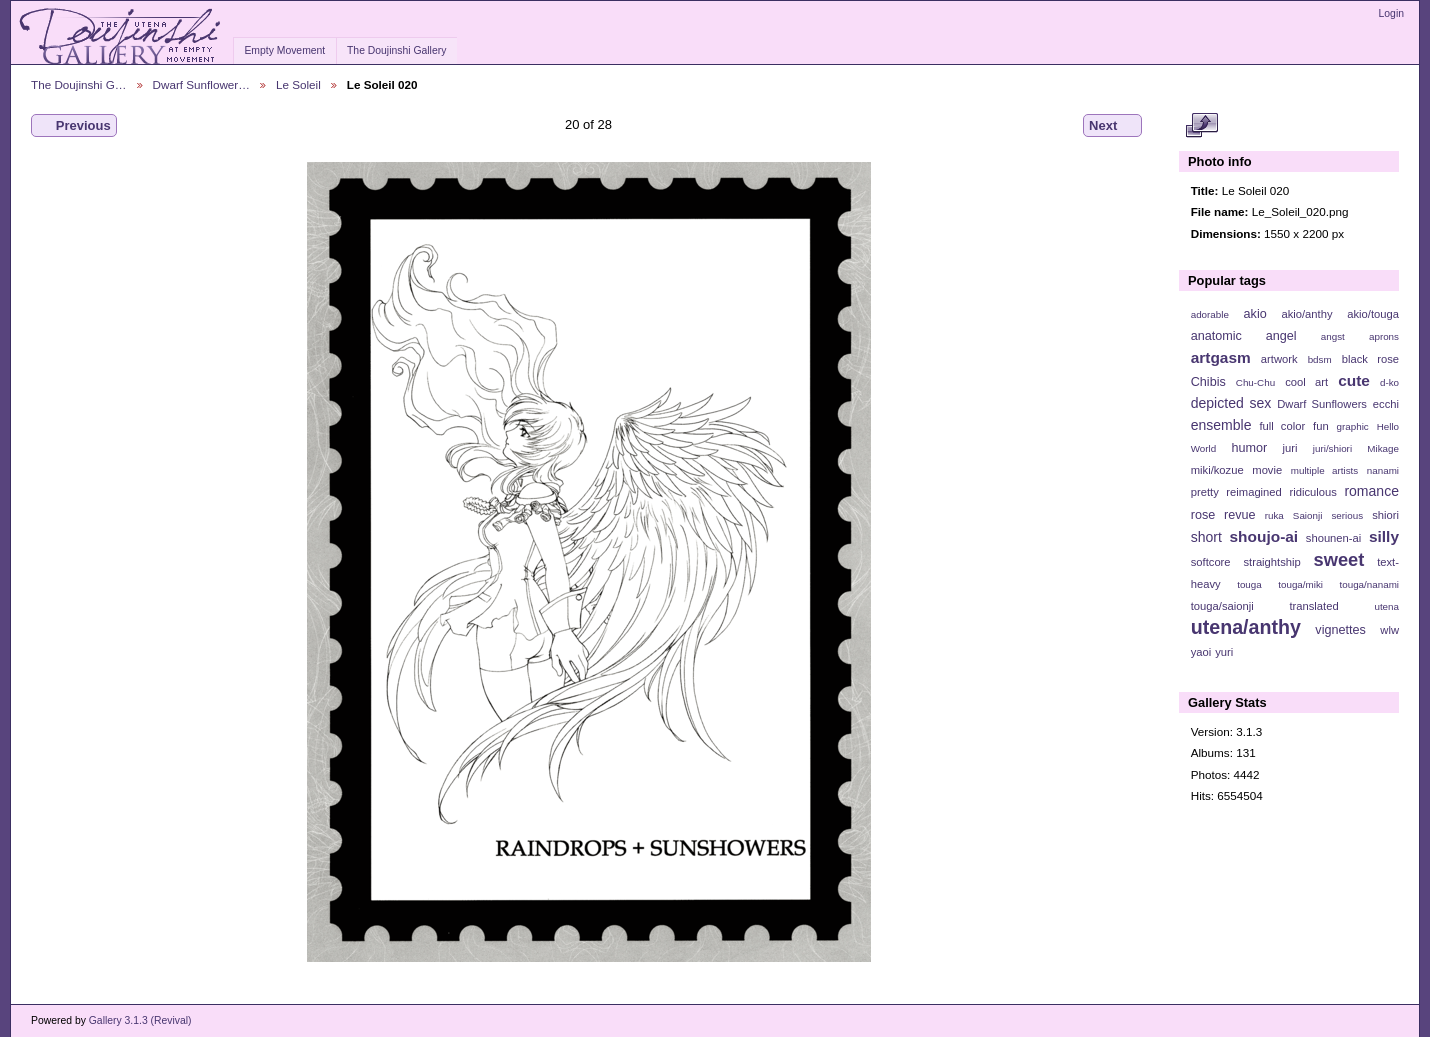  What do you see at coordinates (1274, 515) in the screenshot?
I see `ruka` at bounding box center [1274, 515].